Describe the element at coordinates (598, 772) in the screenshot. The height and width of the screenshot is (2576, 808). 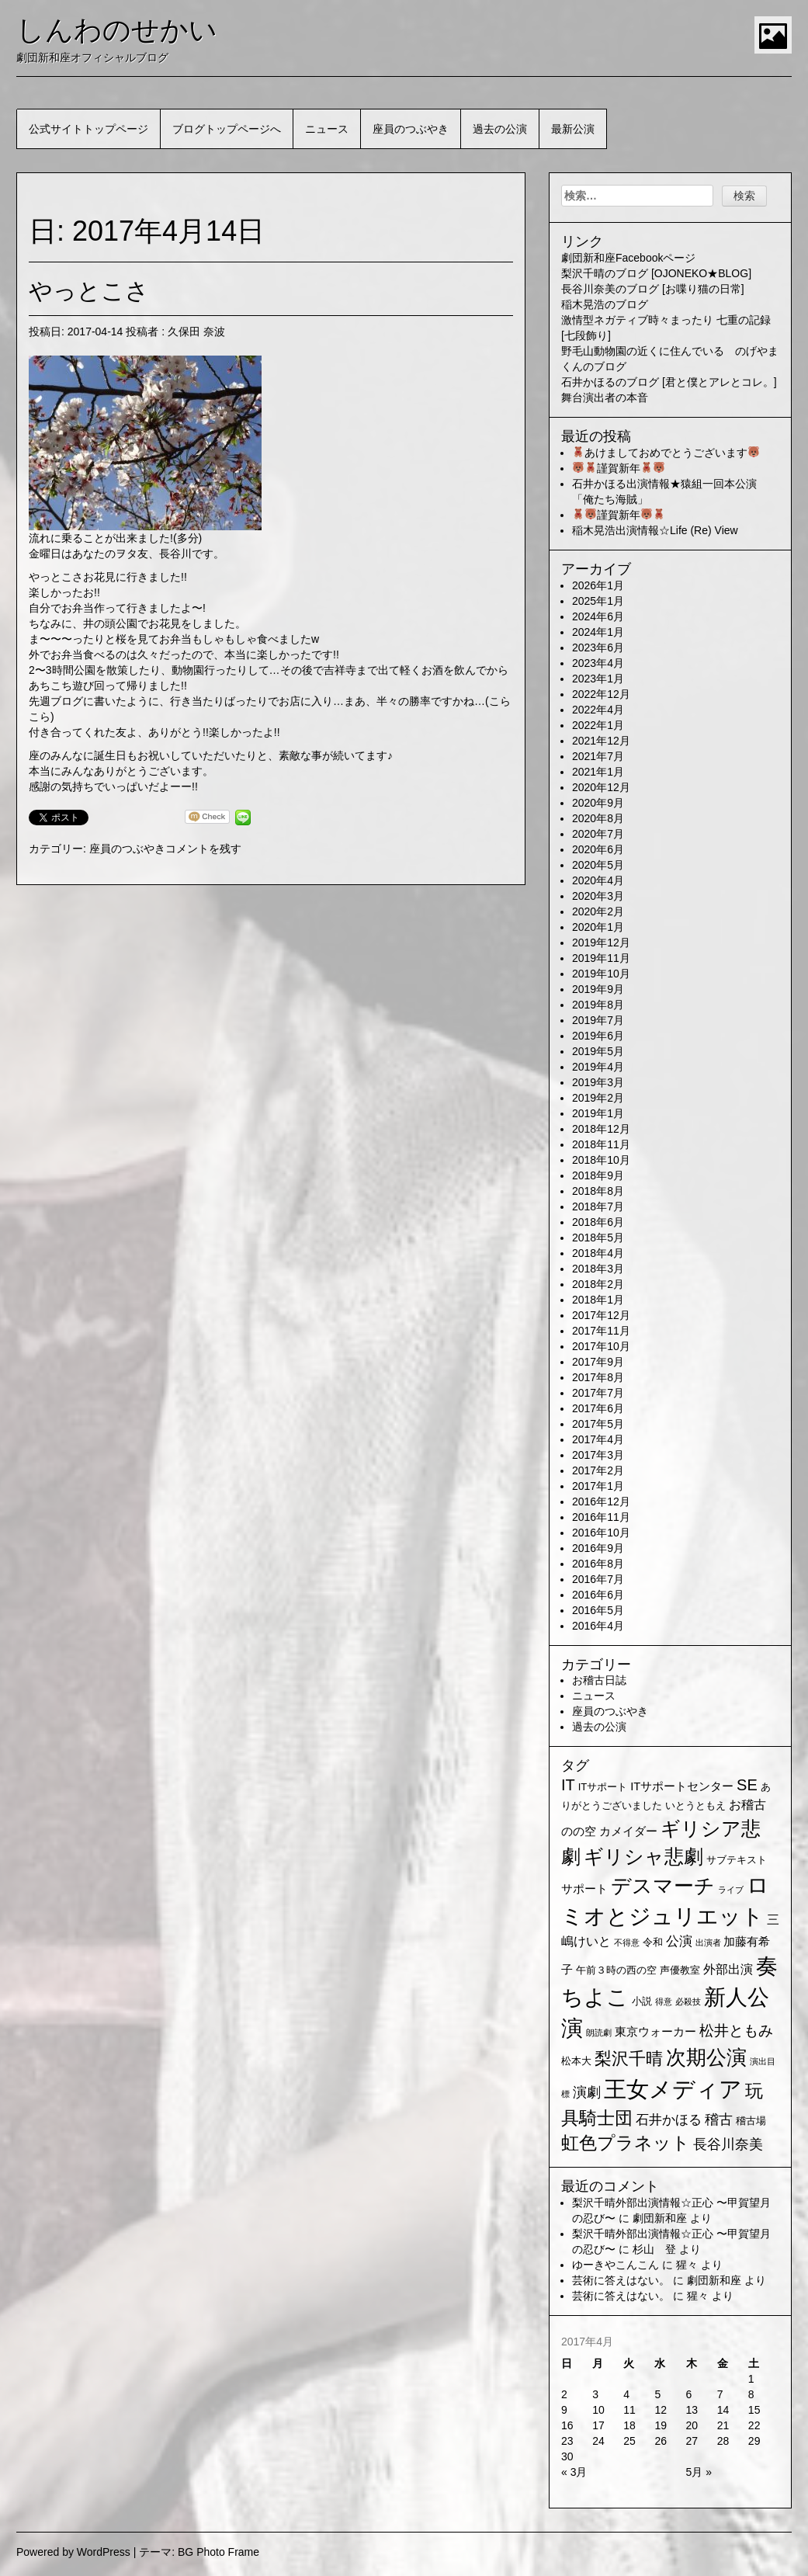
I see `2021年1月` at that location.